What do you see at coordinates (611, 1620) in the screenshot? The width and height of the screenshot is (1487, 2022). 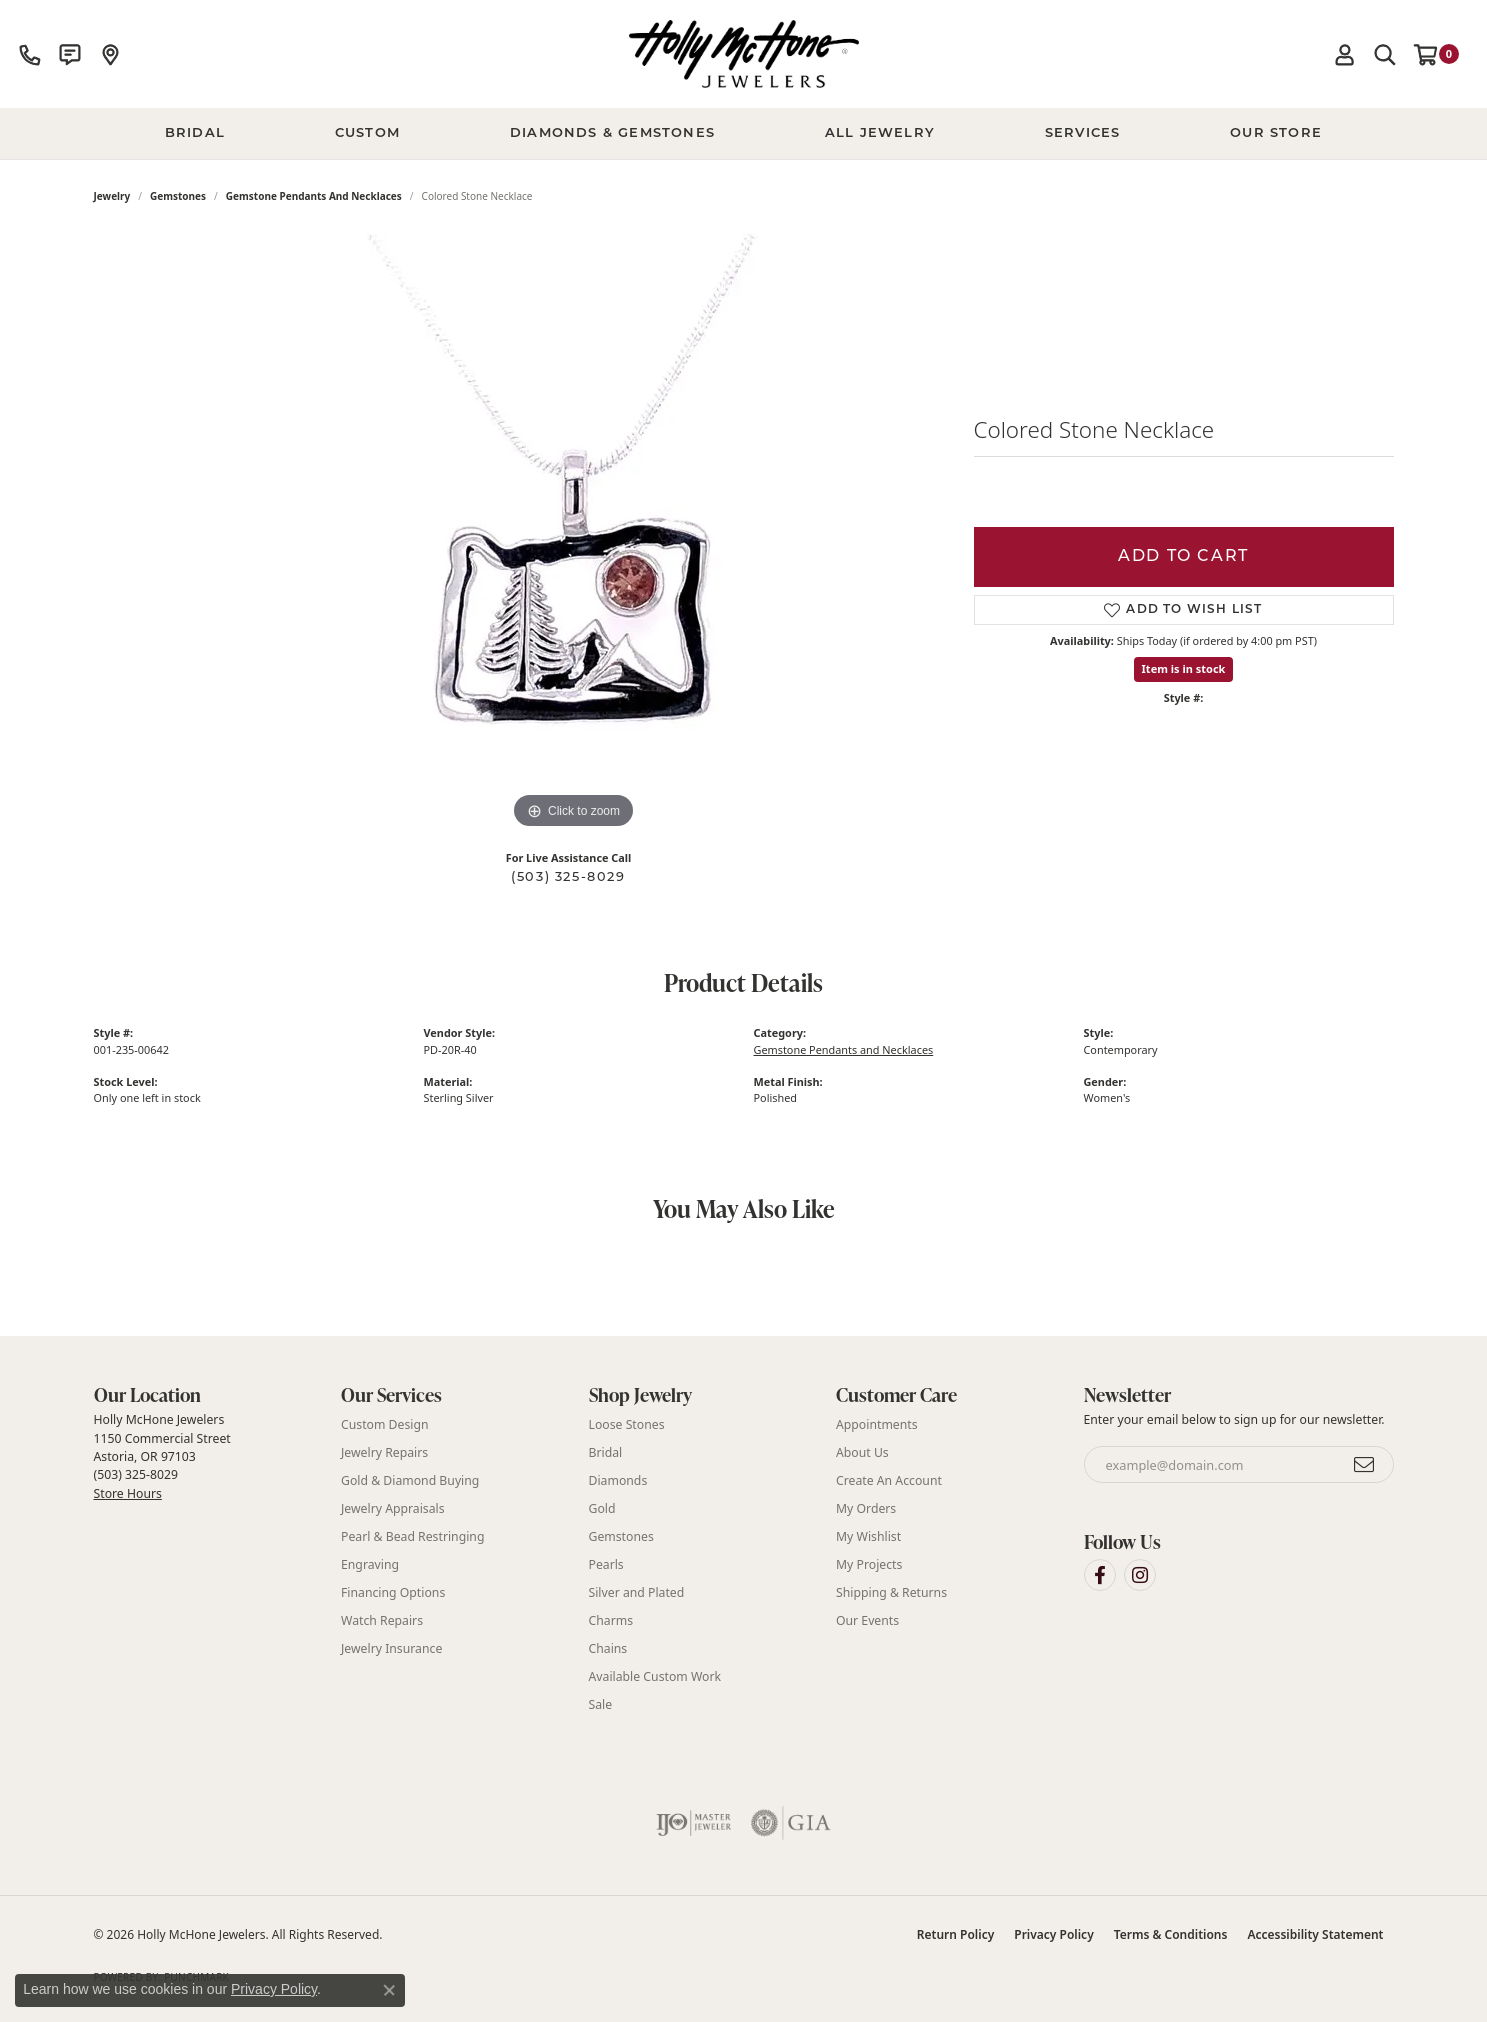 I see `Charms [menuitem]` at bounding box center [611, 1620].